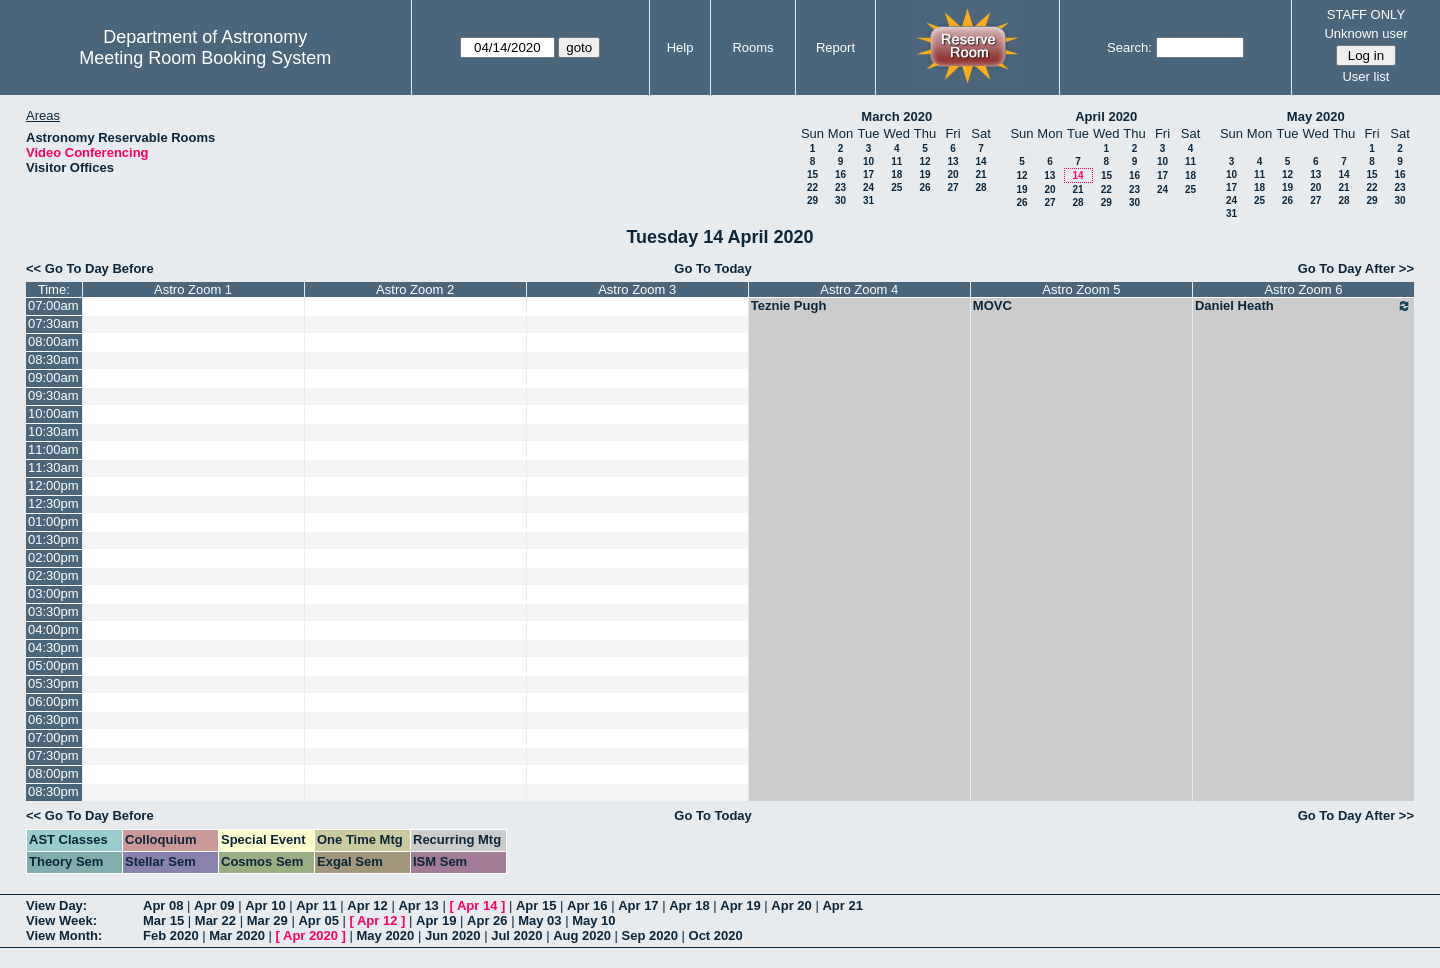 Image resolution: width=1440 pixels, height=968 pixels. What do you see at coordinates (896, 187) in the screenshot?
I see `25` at bounding box center [896, 187].